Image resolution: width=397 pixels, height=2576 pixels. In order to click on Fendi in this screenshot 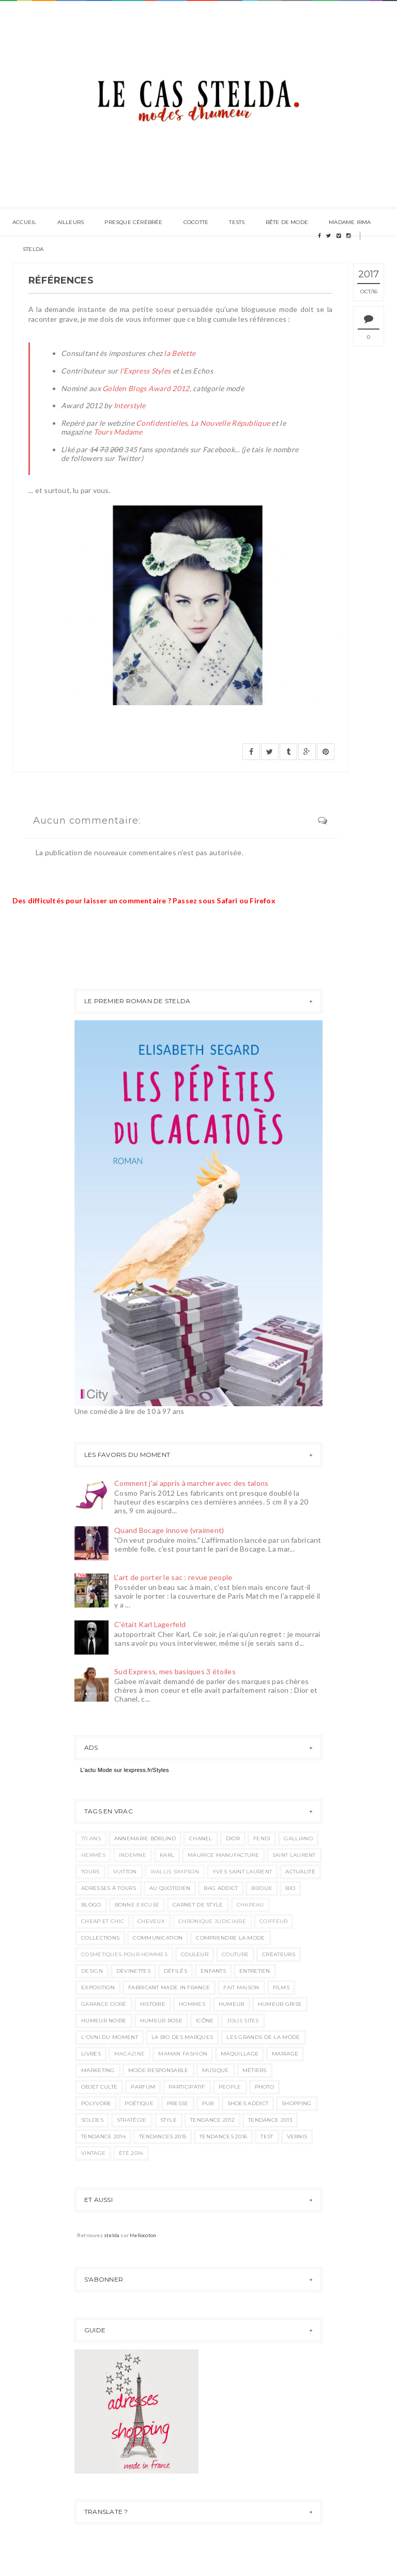, I will do `click(262, 1838)`.